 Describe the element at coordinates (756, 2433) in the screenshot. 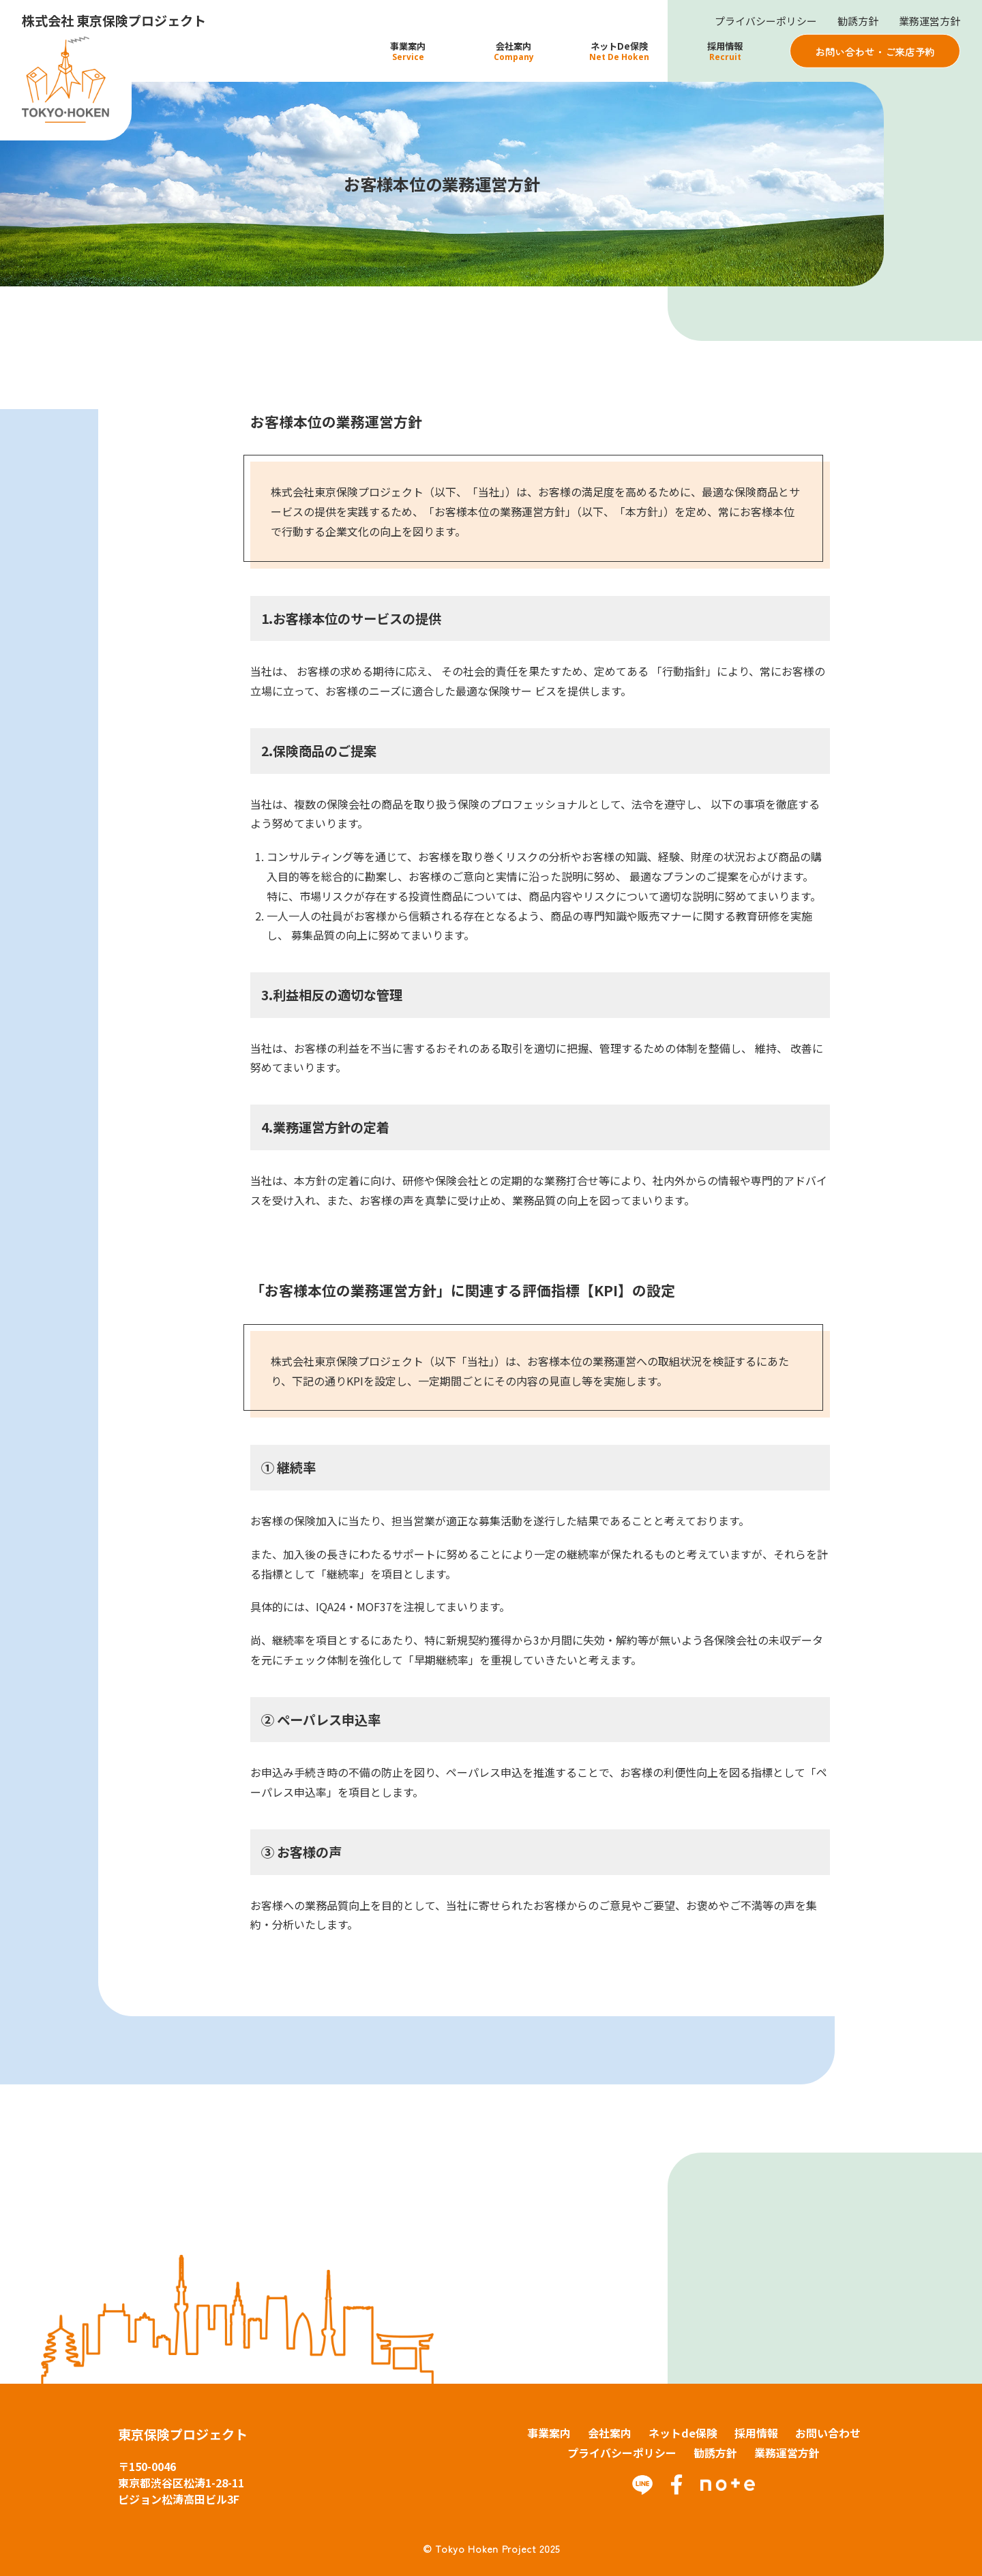

I see `採用情報` at that location.